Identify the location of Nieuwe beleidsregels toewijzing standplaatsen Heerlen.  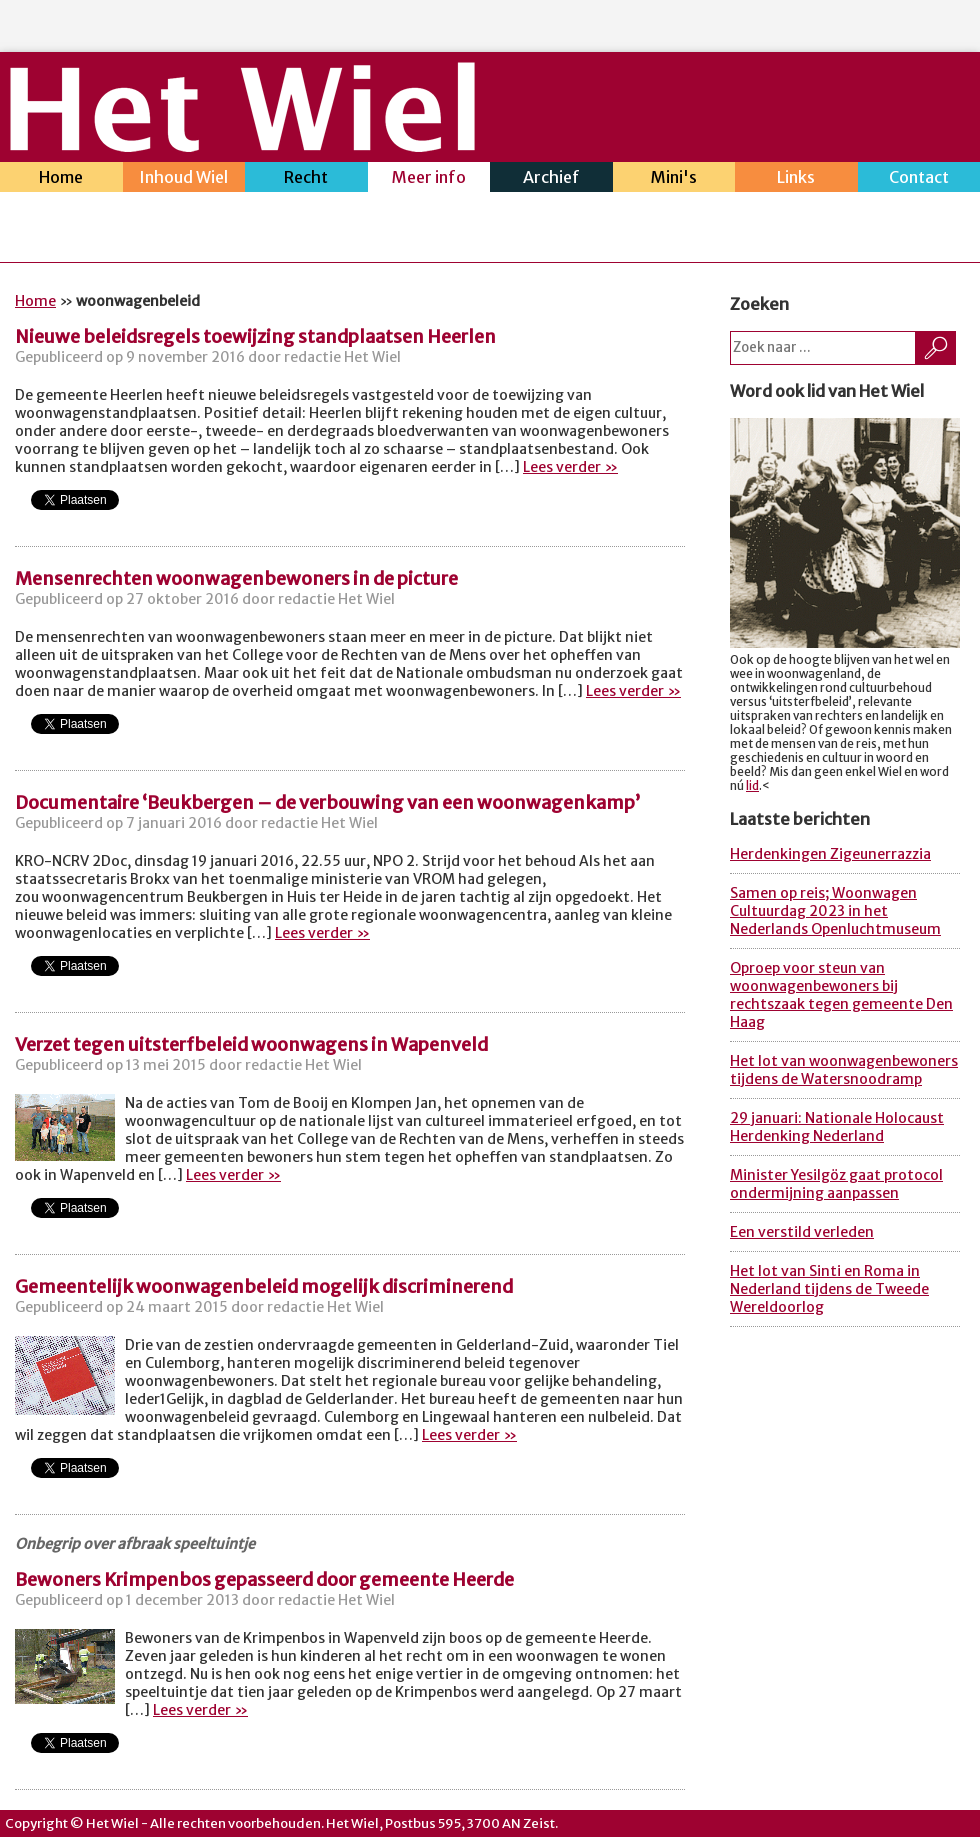
(255, 336).